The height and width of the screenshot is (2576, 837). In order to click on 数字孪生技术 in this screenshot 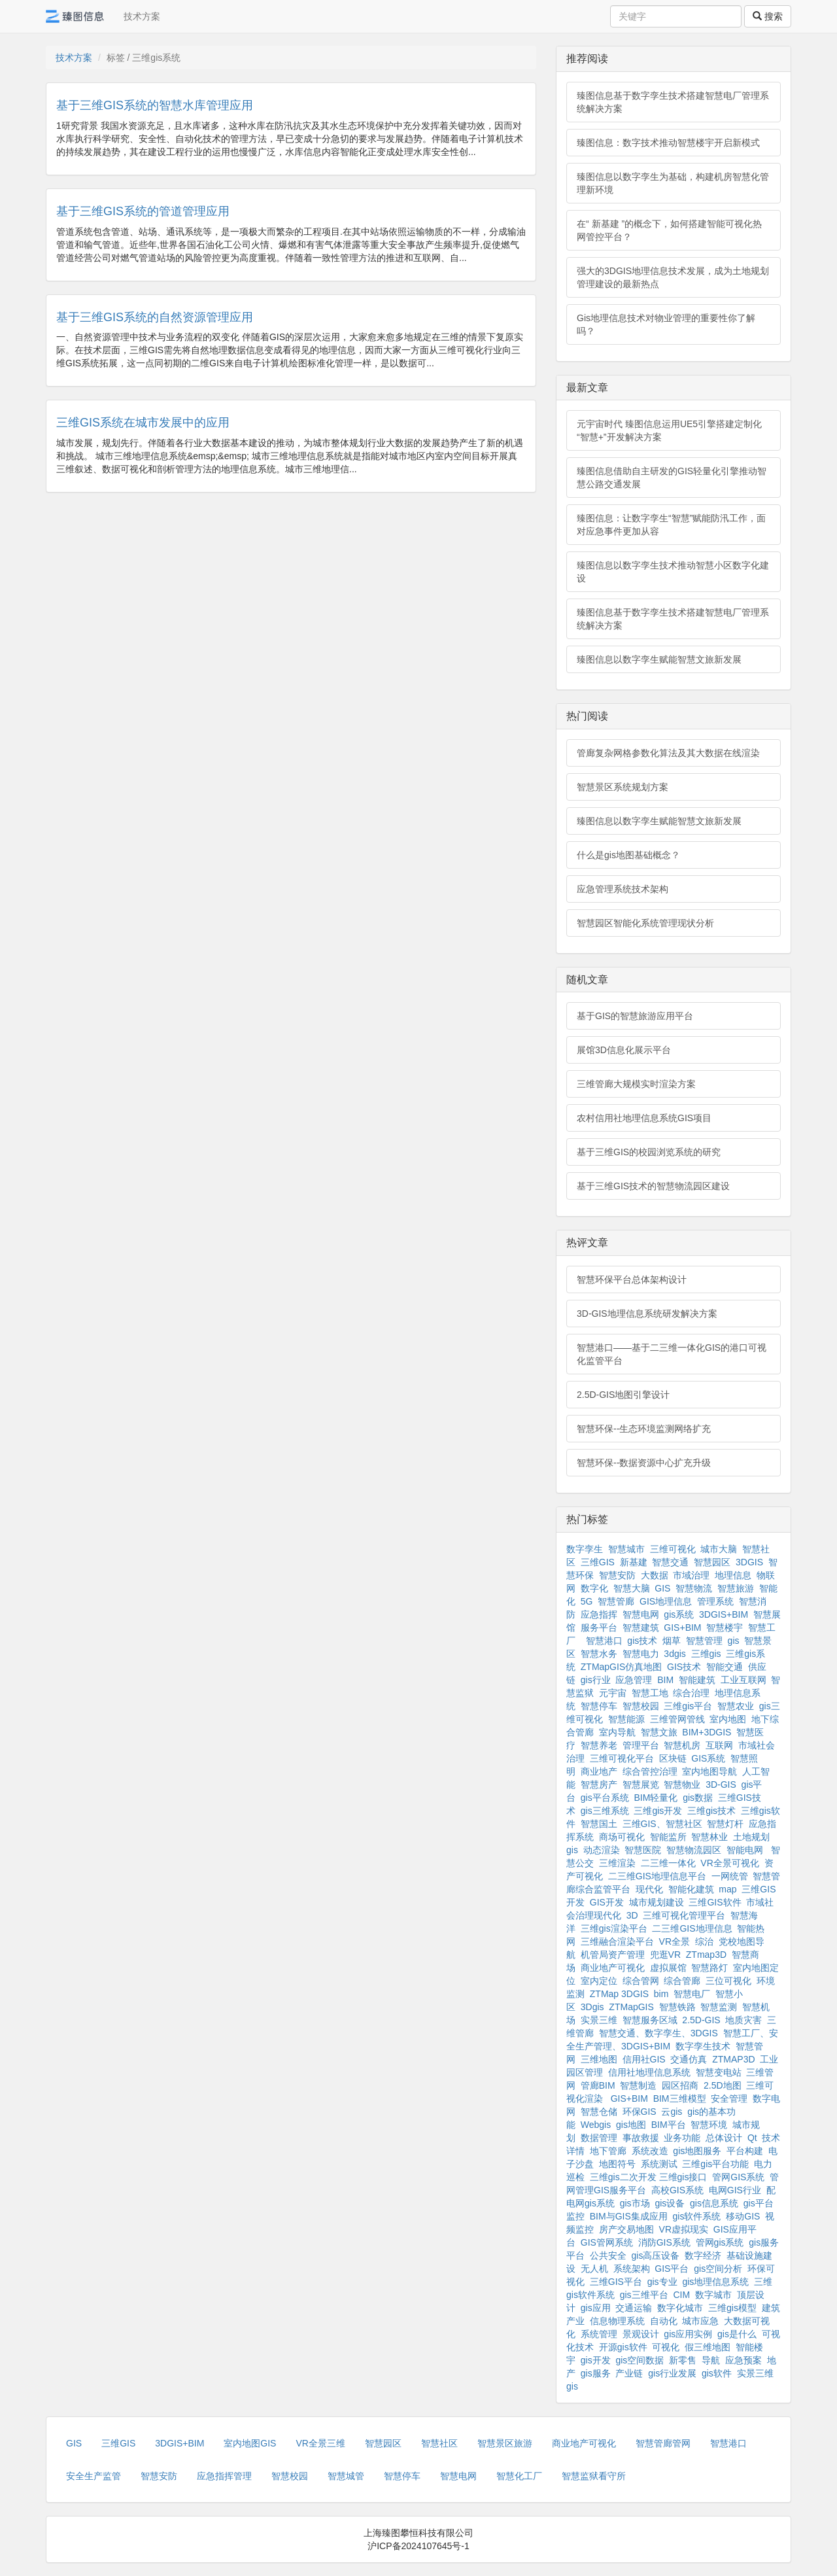, I will do `click(702, 2046)`.